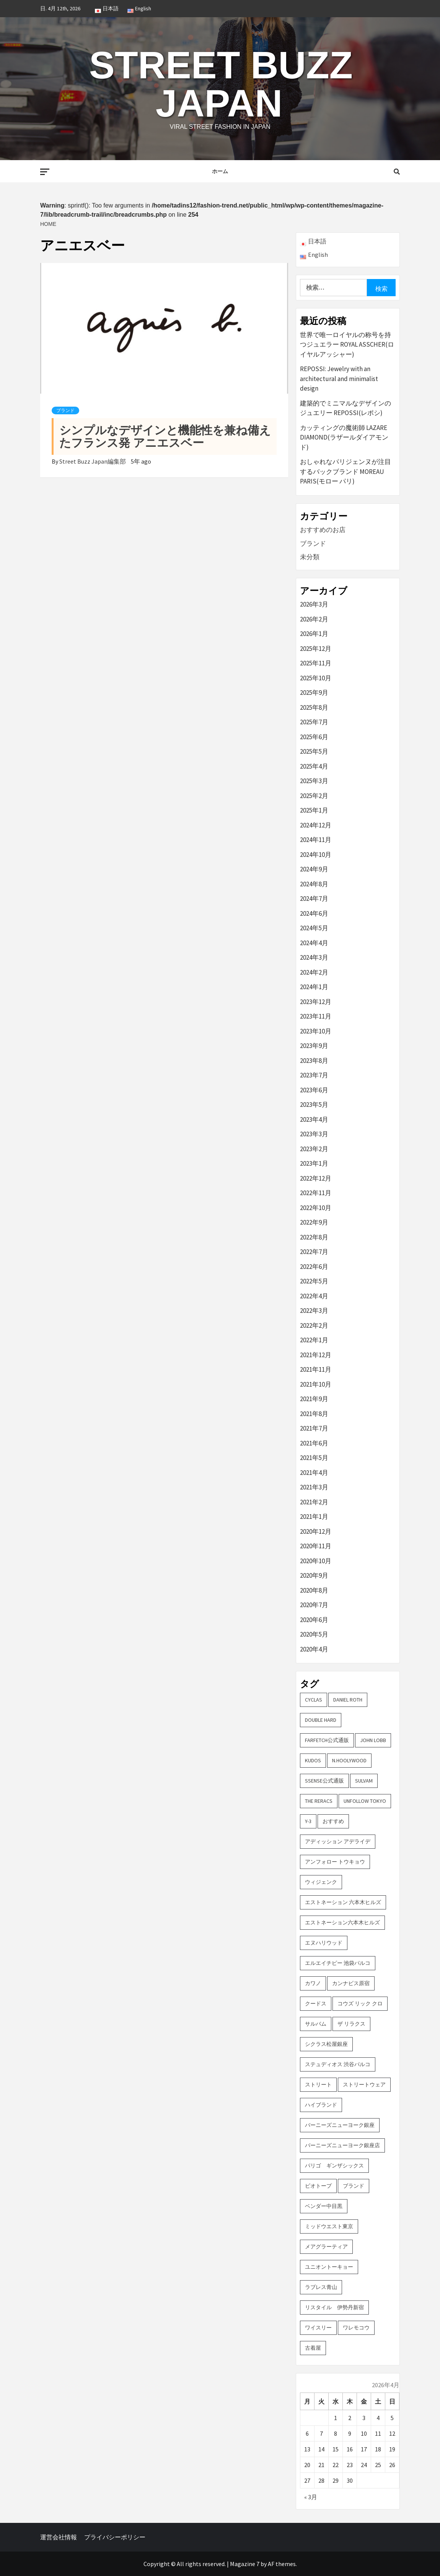 Image resolution: width=440 pixels, height=2576 pixels. What do you see at coordinates (322, 530) in the screenshot?
I see `おすすめのお店` at bounding box center [322, 530].